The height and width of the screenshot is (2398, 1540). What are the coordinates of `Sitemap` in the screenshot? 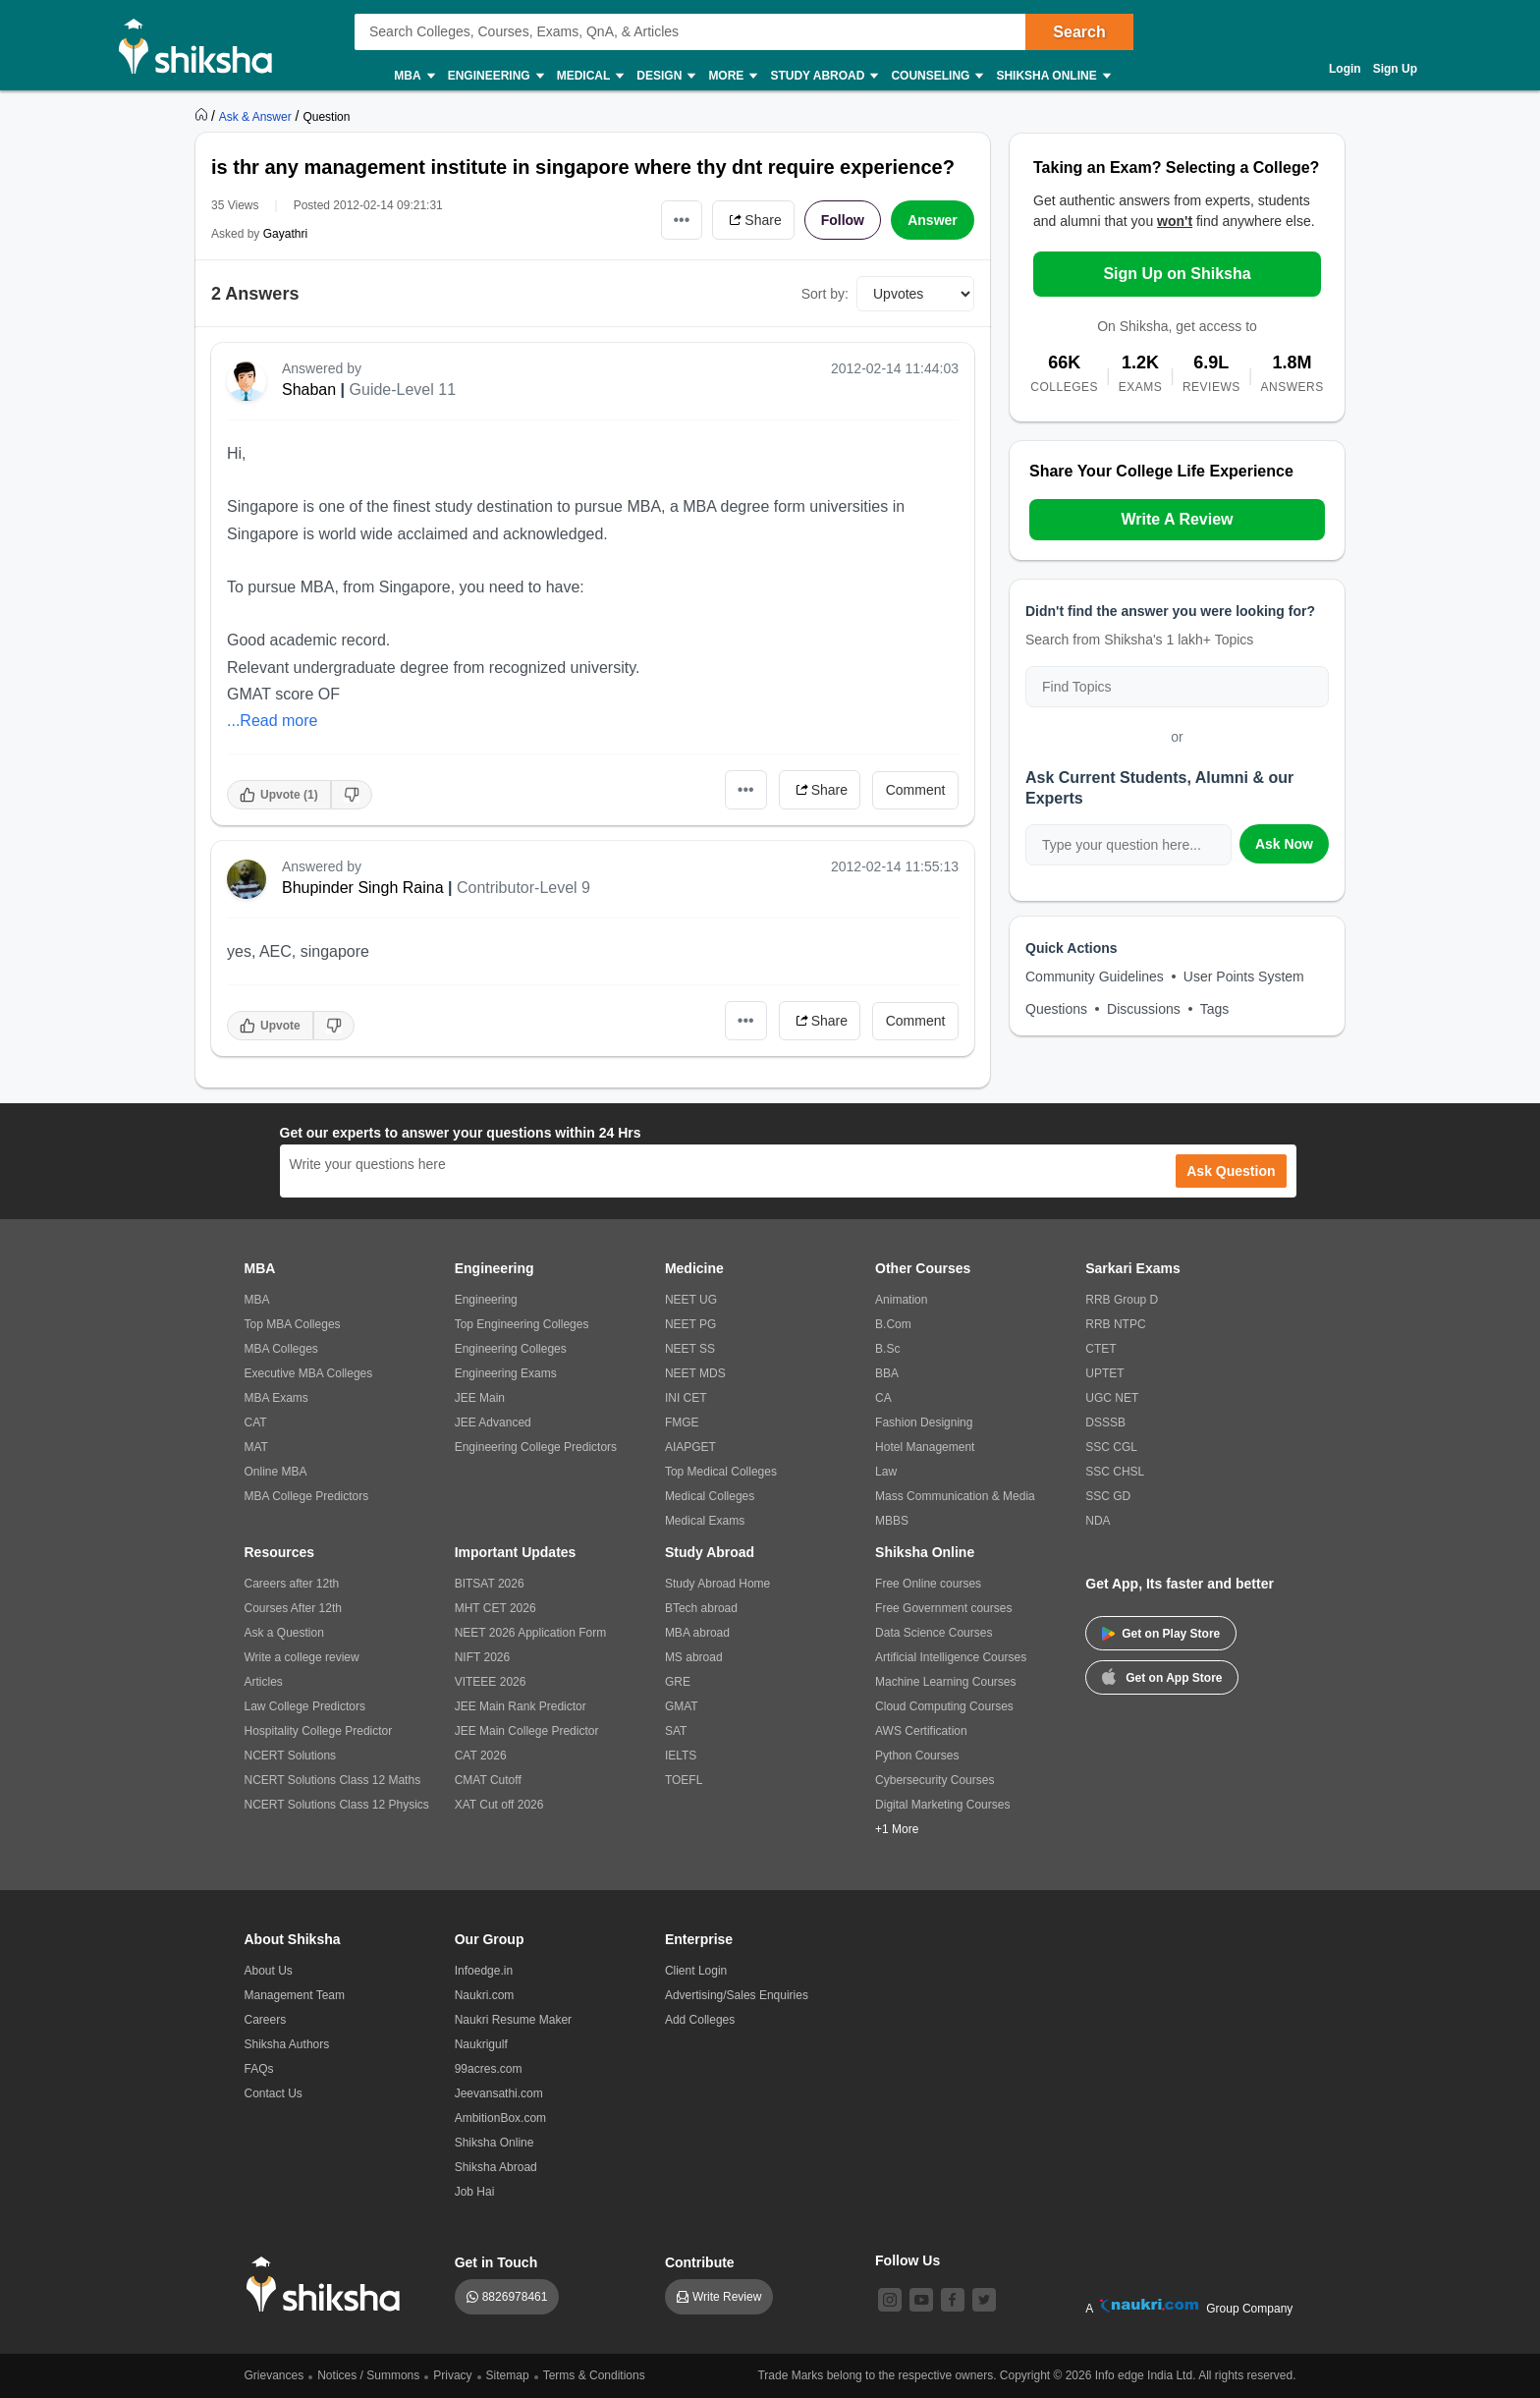 It's located at (507, 2375).